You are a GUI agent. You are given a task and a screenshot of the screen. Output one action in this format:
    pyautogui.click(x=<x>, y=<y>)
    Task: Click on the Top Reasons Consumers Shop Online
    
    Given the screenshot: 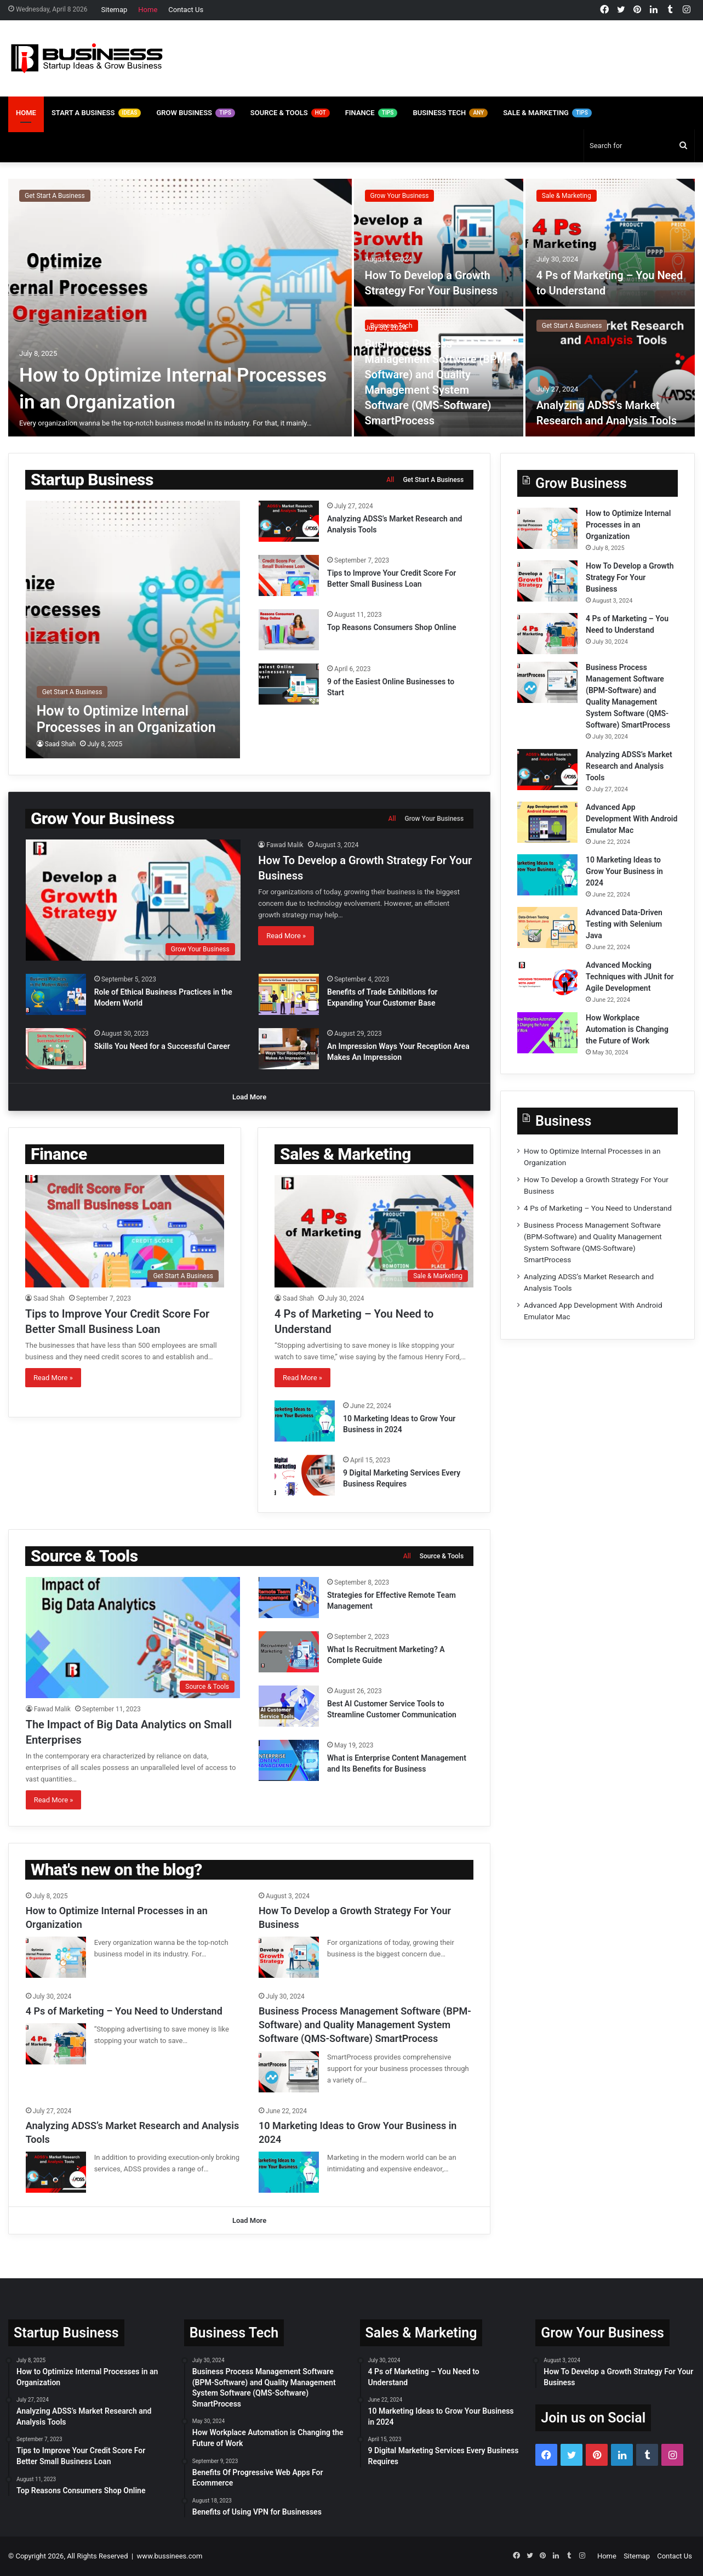 What is the action you would take?
    pyautogui.click(x=393, y=627)
    